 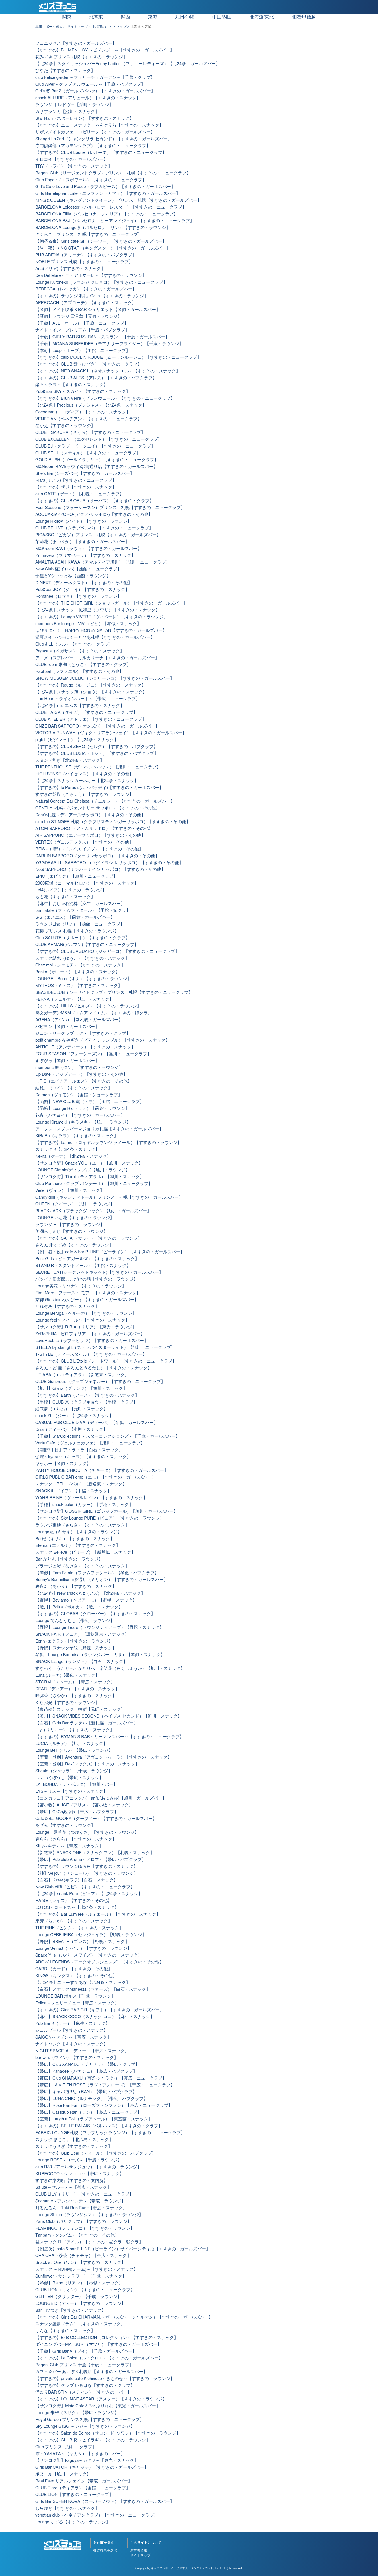 I want to click on Aria(アリア)【すすきの・スナック】, so click(x=70, y=269).